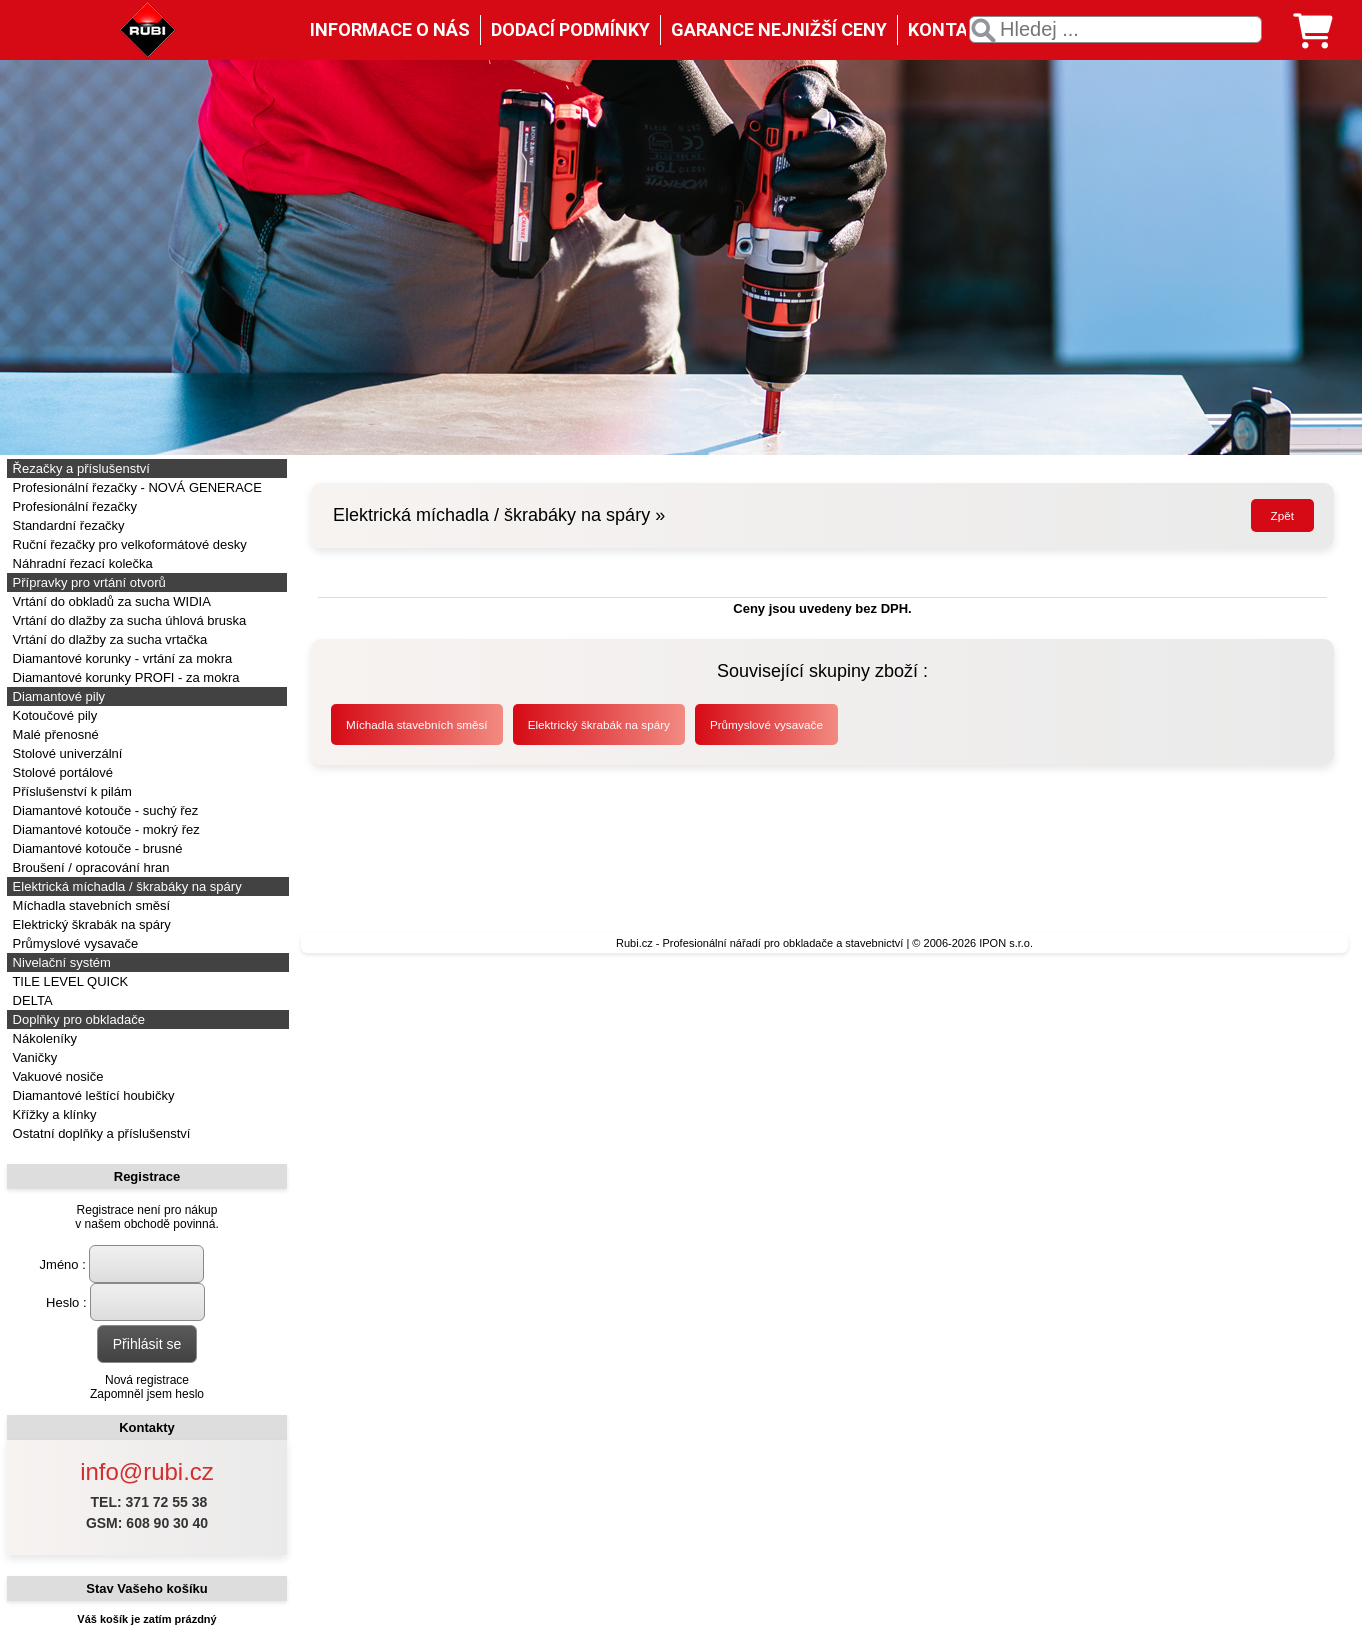  Describe the element at coordinates (570, 29) in the screenshot. I see `DODACÍ PODMÍNKY` at that location.